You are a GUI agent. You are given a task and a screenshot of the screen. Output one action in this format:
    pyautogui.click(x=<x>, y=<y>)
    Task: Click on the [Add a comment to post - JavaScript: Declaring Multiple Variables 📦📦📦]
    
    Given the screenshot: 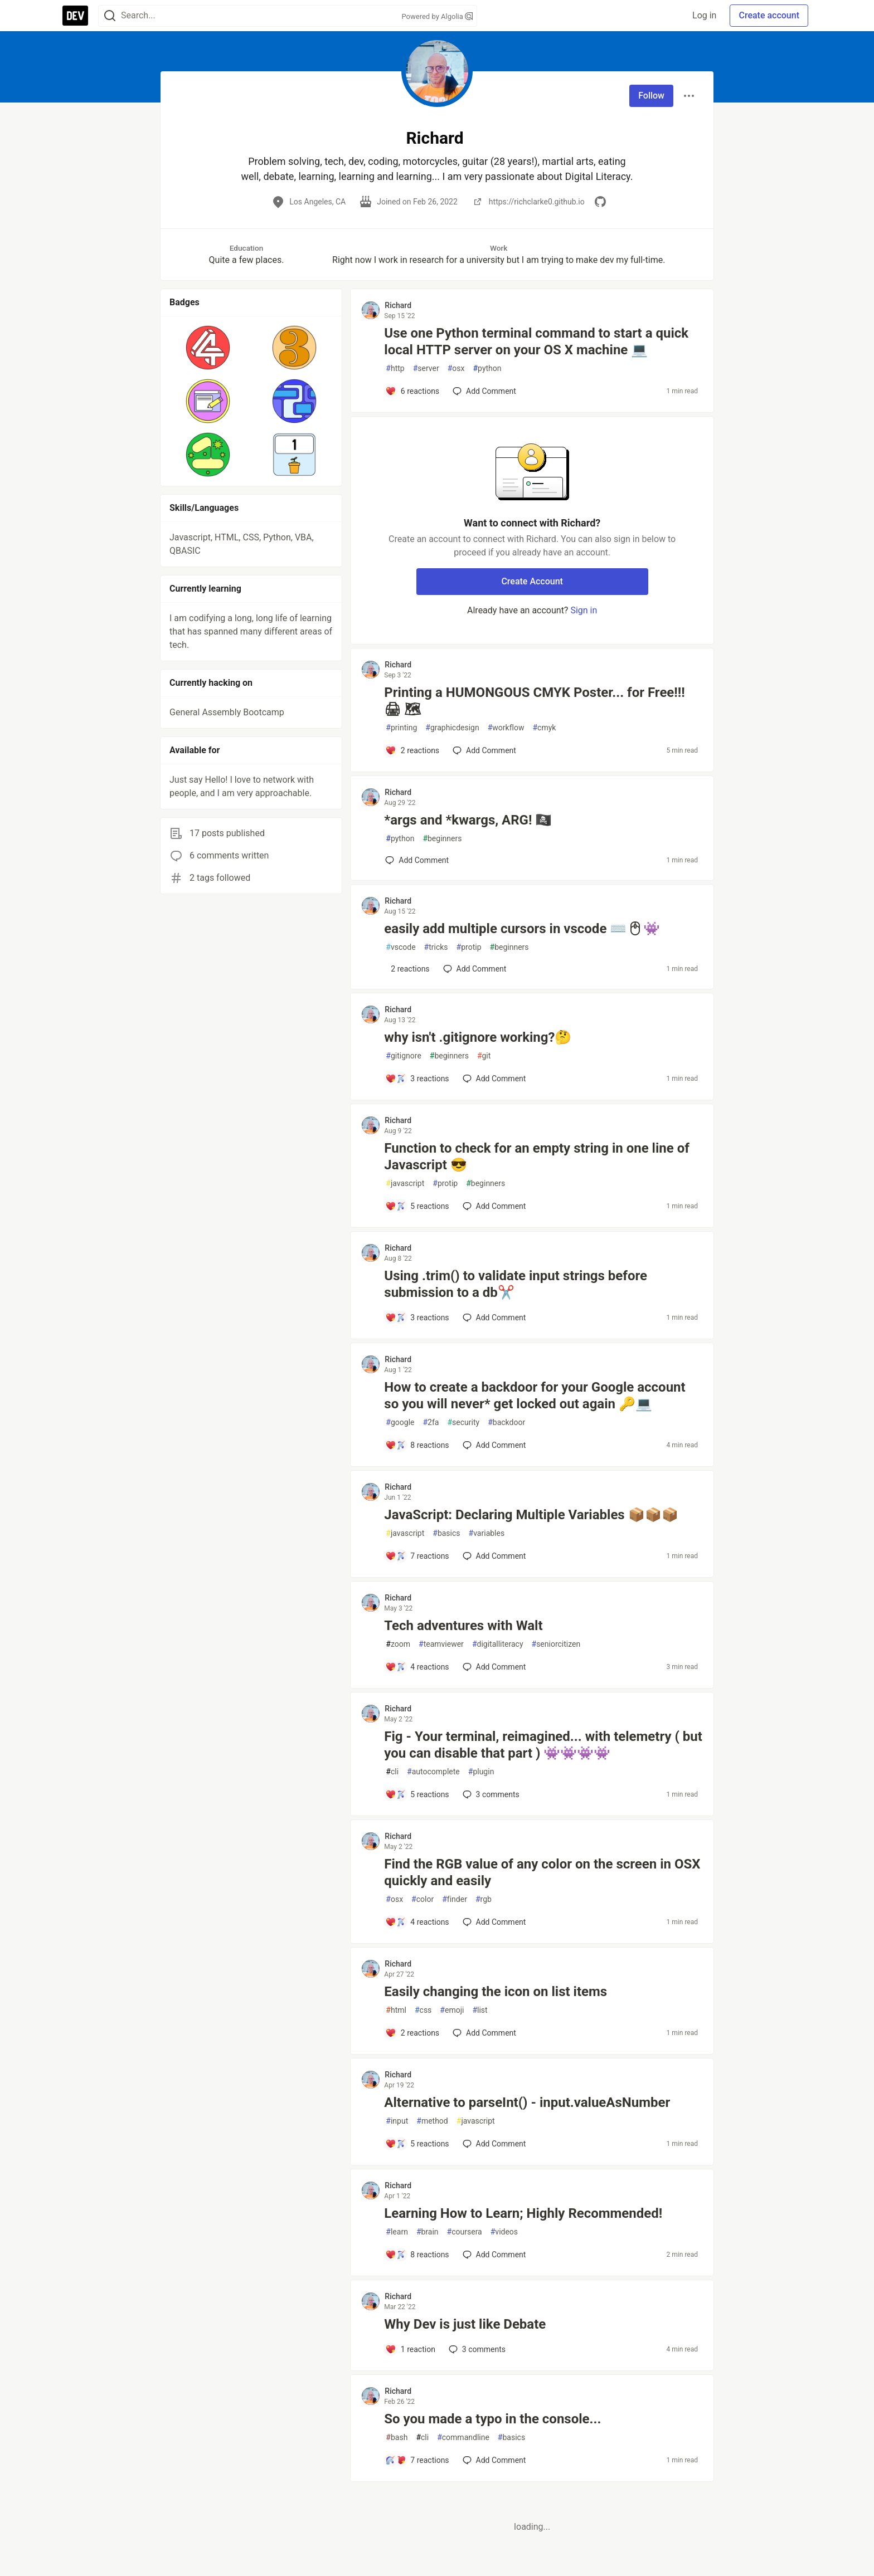 What is the action you would take?
    pyautogui.click(x=416, y=1556)
    